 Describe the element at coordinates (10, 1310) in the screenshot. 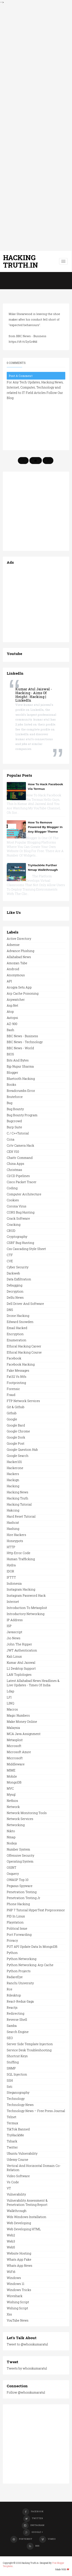

I see `DNS` at that location.